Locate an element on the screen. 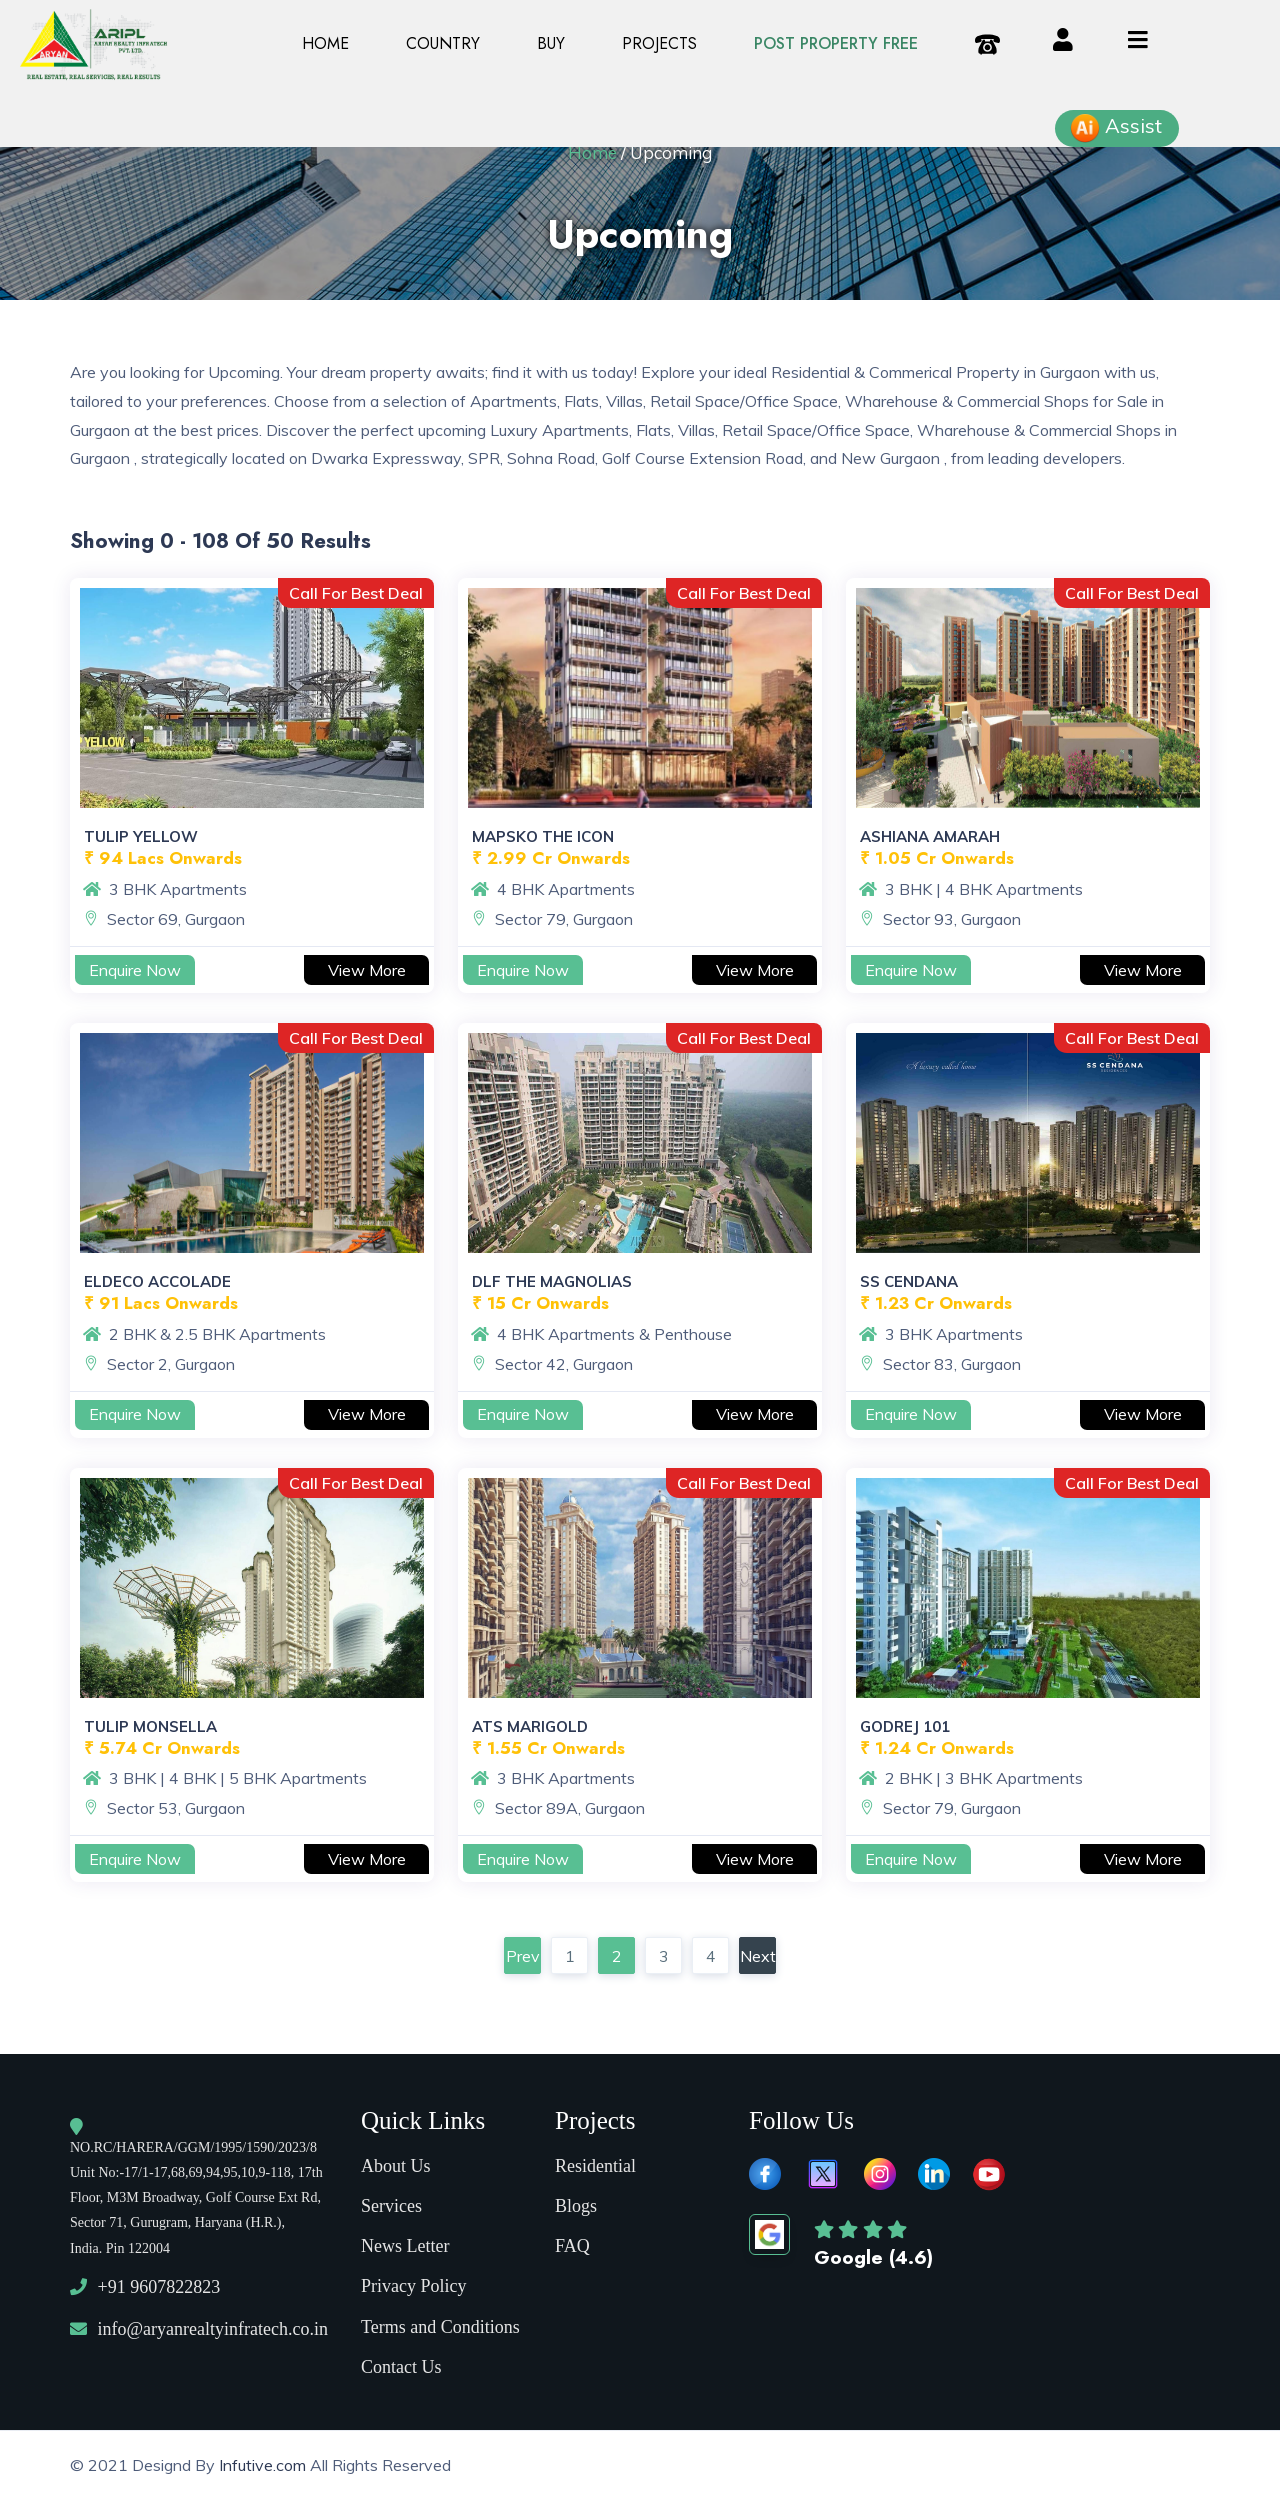 The height and width of the screenshot is (2496, 1280). Infutive.com is located at coordinates (264, 2461).